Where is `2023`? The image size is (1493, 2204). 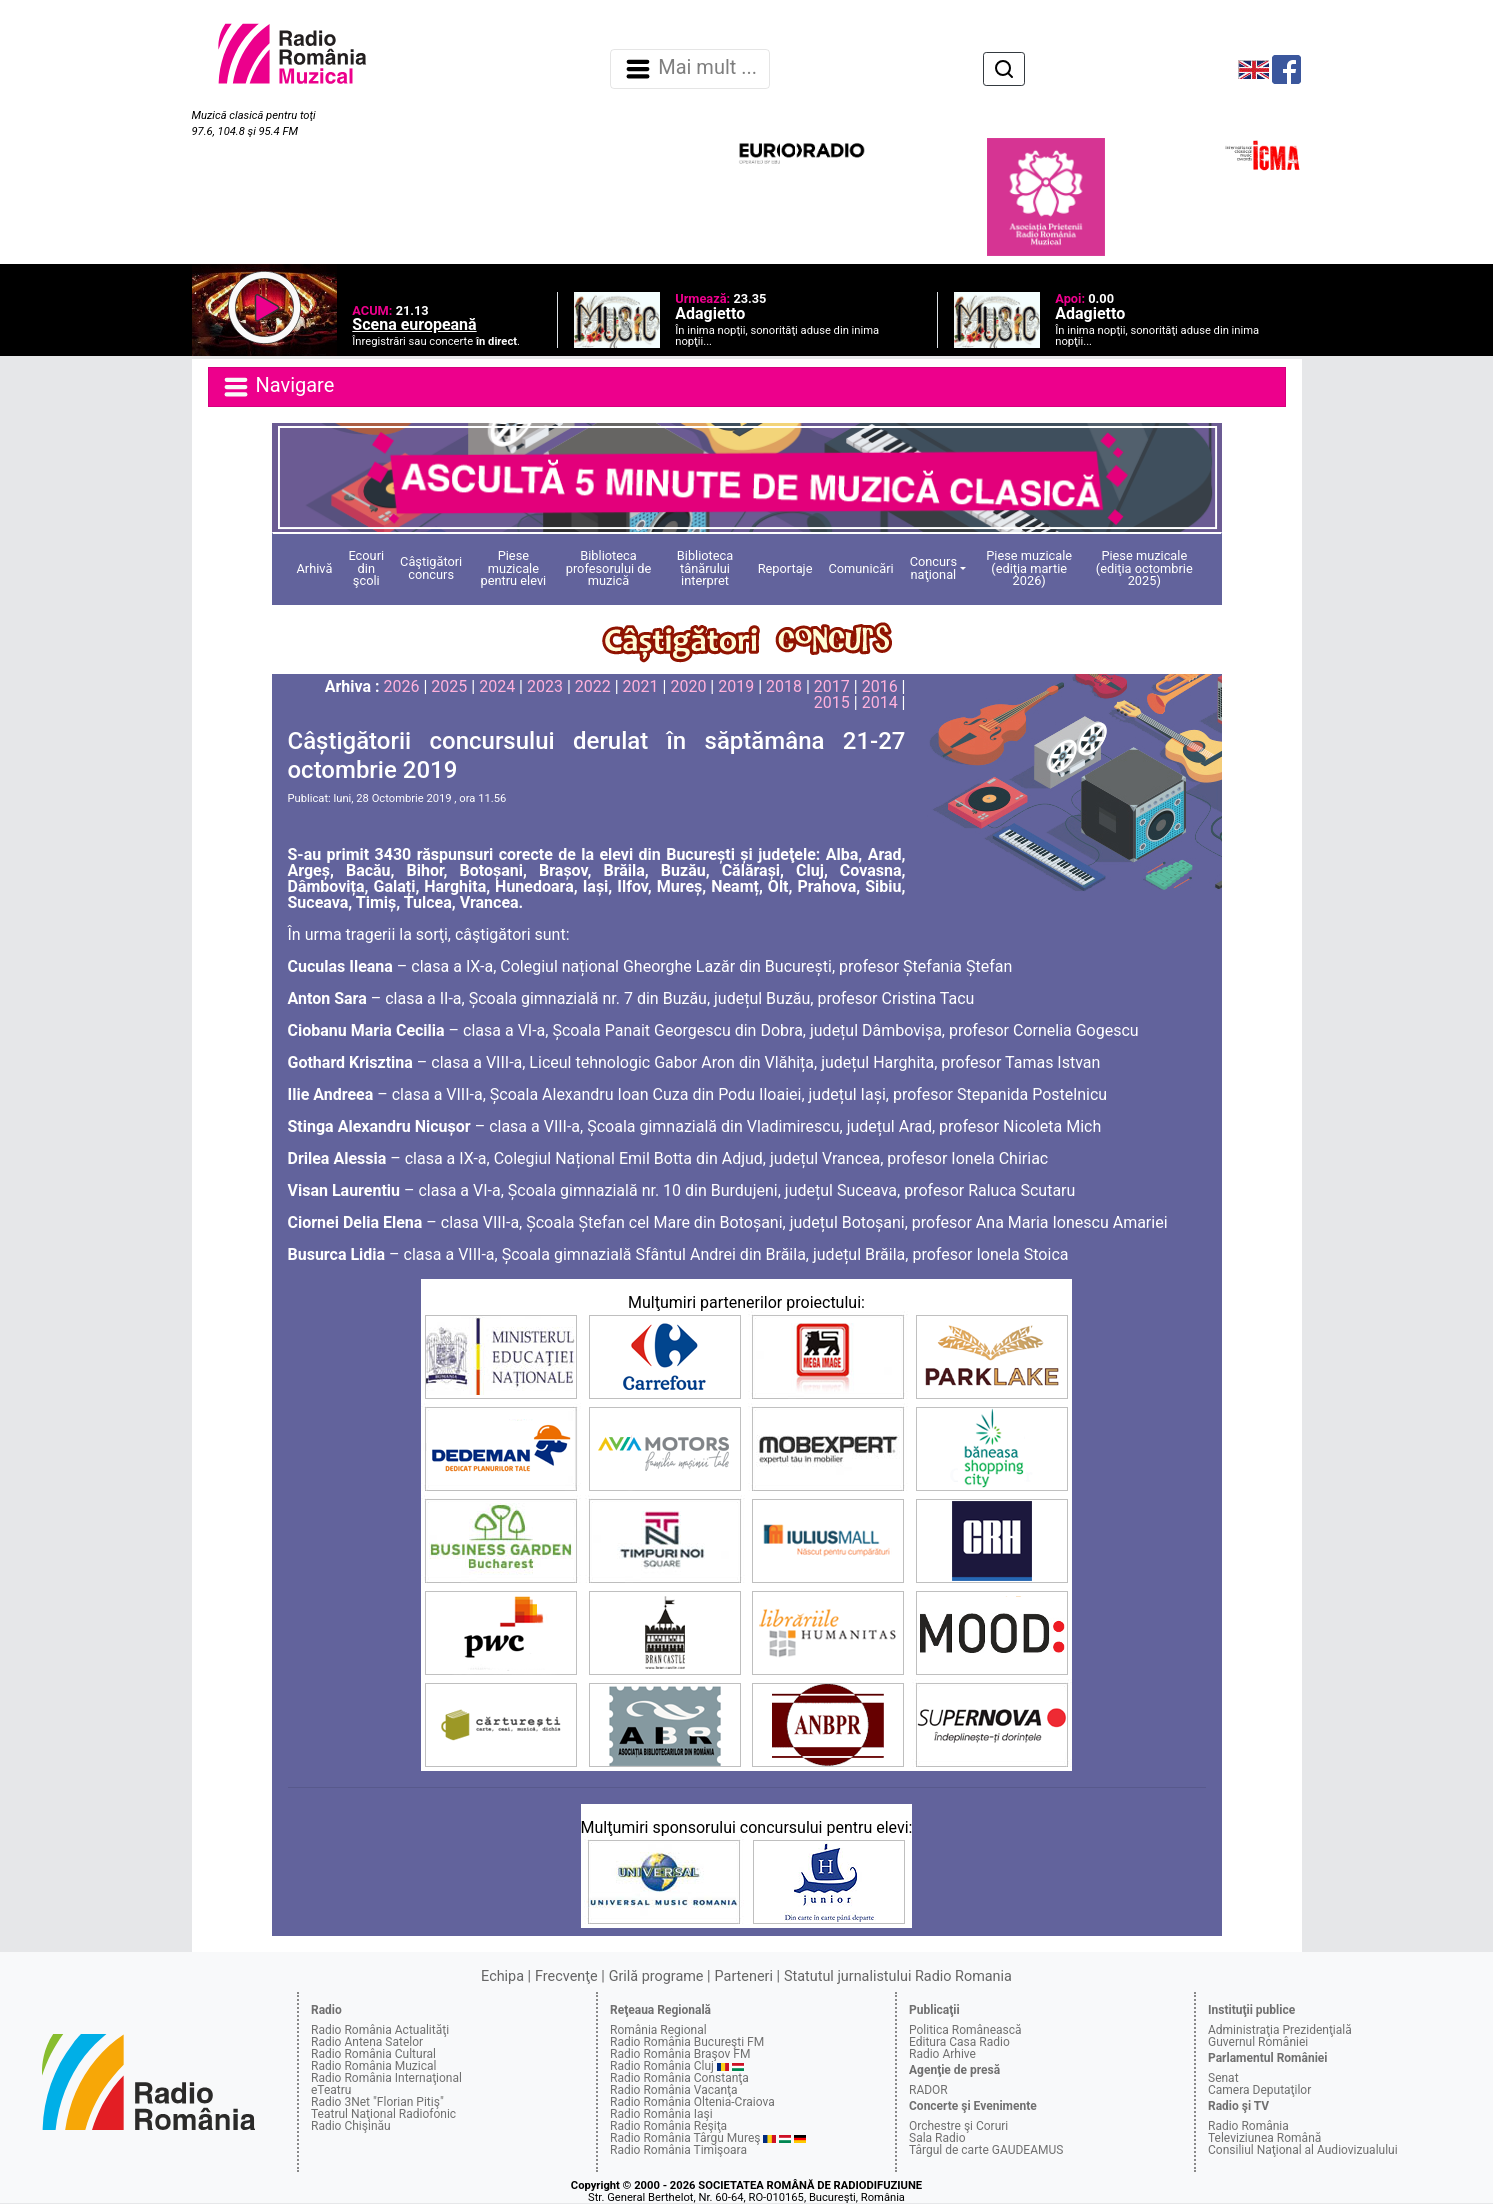 2023 is located at coordinates (545, 686).